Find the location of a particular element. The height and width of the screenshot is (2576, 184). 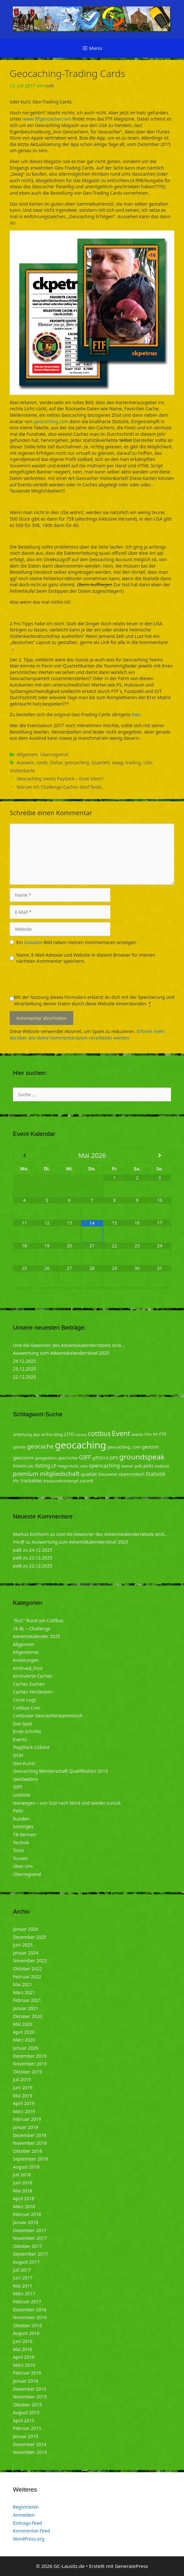

Februar 2021 is located at coordinates (27, 2000).